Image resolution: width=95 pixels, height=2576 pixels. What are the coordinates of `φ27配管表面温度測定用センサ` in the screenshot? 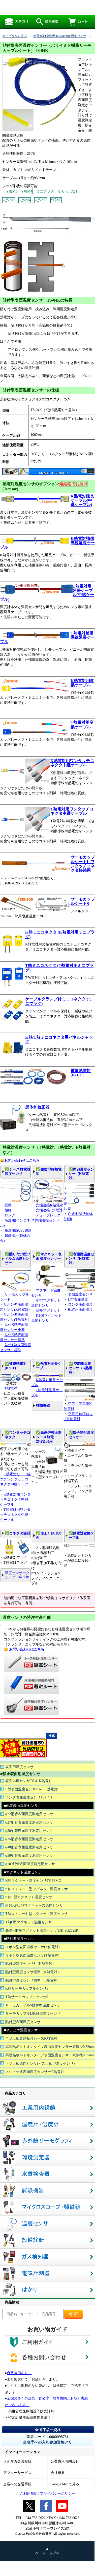 It's located at (29, 1822).